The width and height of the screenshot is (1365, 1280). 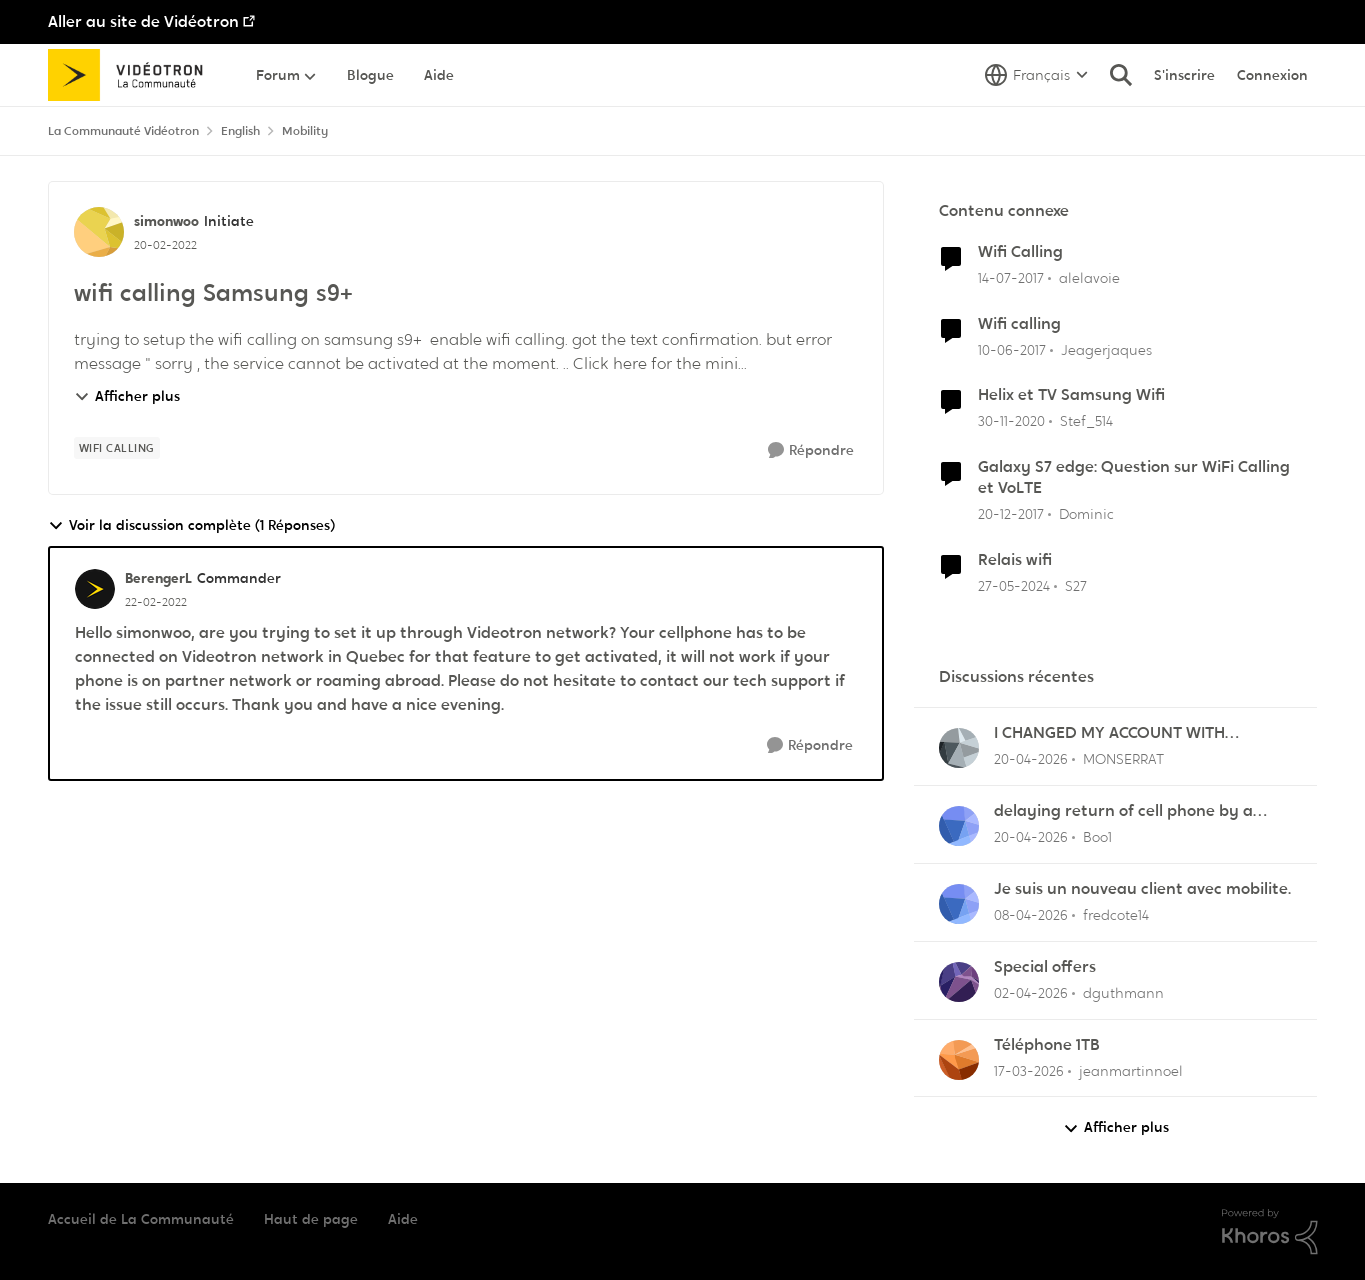 I want to click on [Sélecteur de langue], so click(x=1036, y=75).